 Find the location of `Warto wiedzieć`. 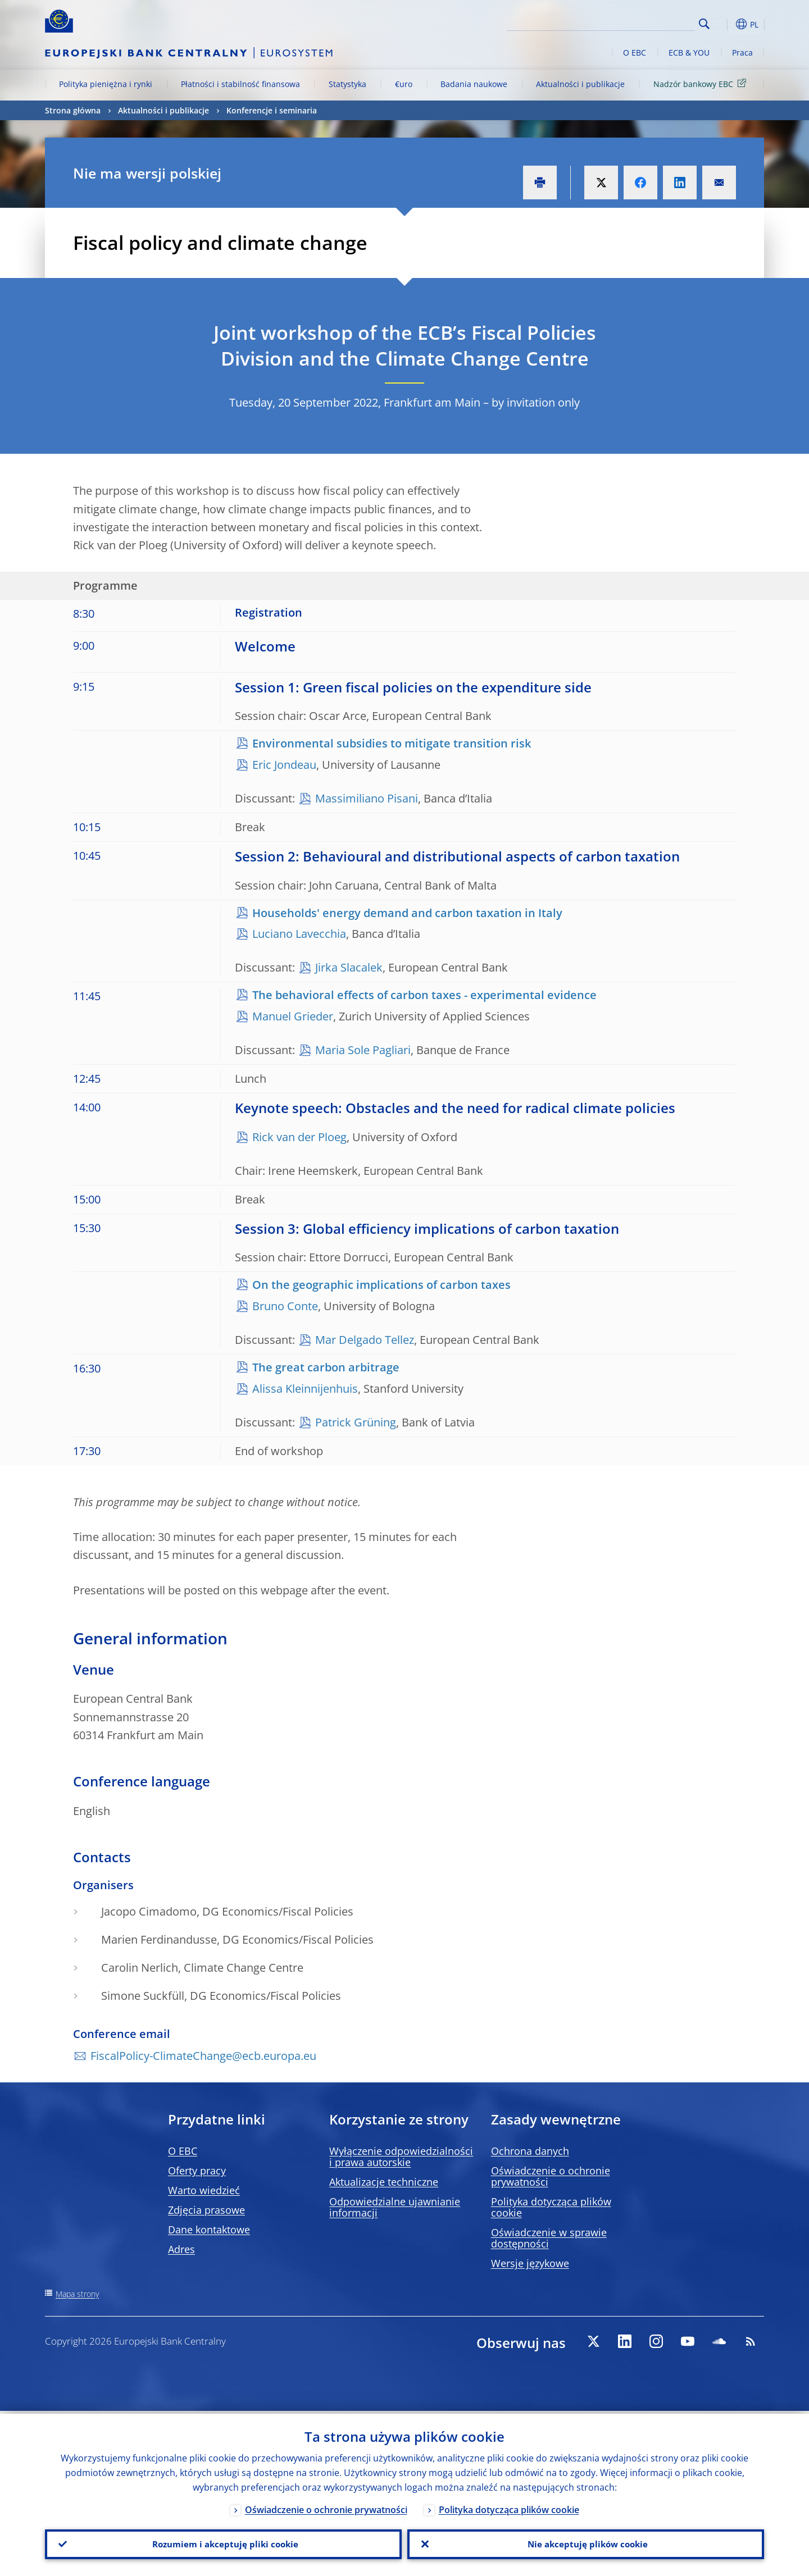

Warto wiedzieć is located at coordinates (204, 2190).